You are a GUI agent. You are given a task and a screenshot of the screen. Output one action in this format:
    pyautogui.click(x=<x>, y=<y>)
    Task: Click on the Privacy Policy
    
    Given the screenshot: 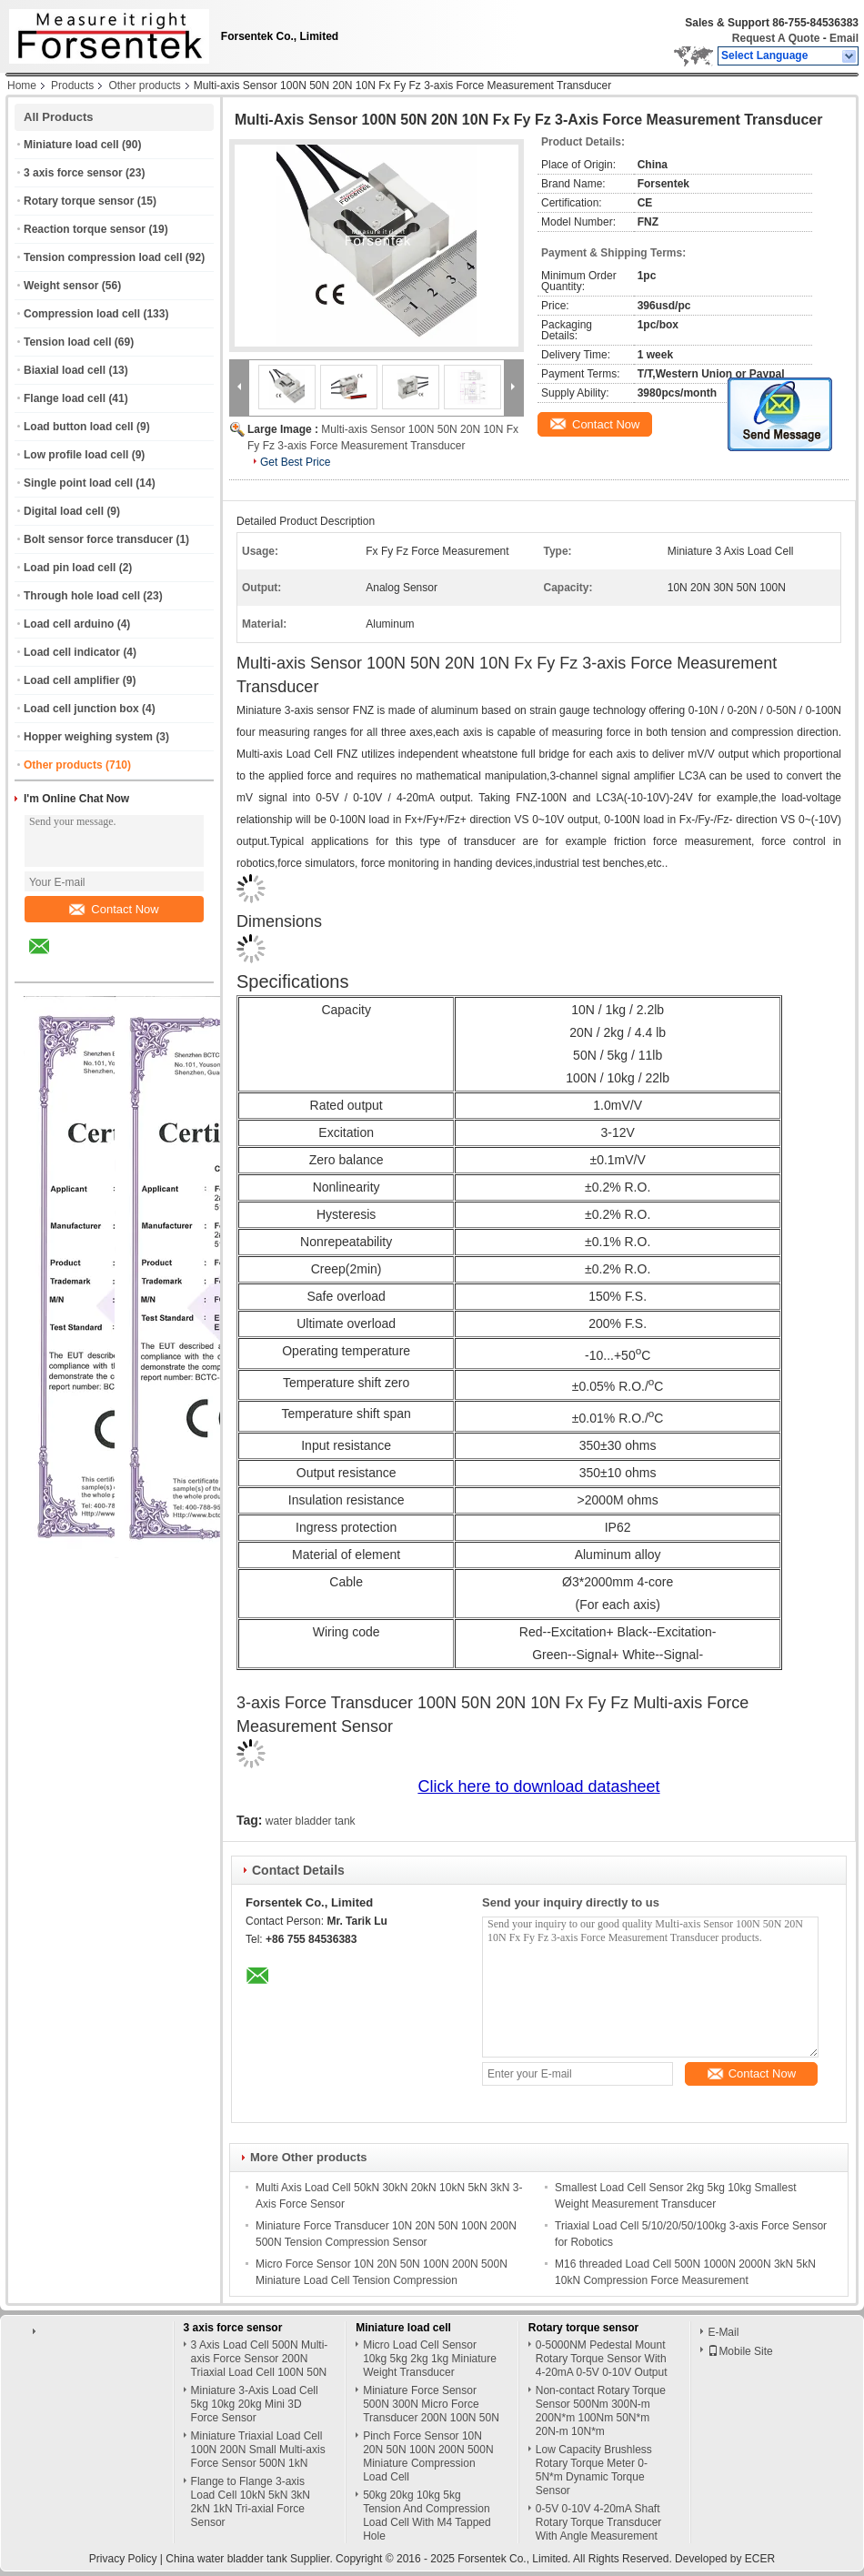 What is the action you would take?
    pyautogui.click(x=123, y=2558)
    